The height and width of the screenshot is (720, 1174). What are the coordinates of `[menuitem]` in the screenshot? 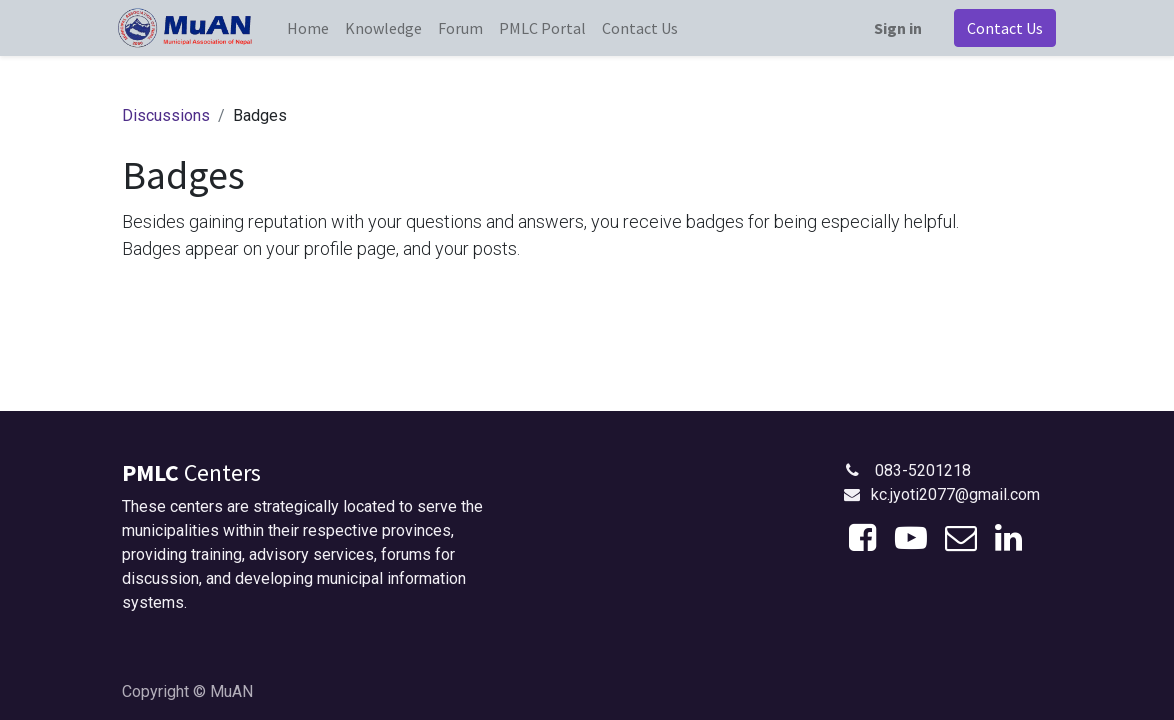 It's located at (312, 28).